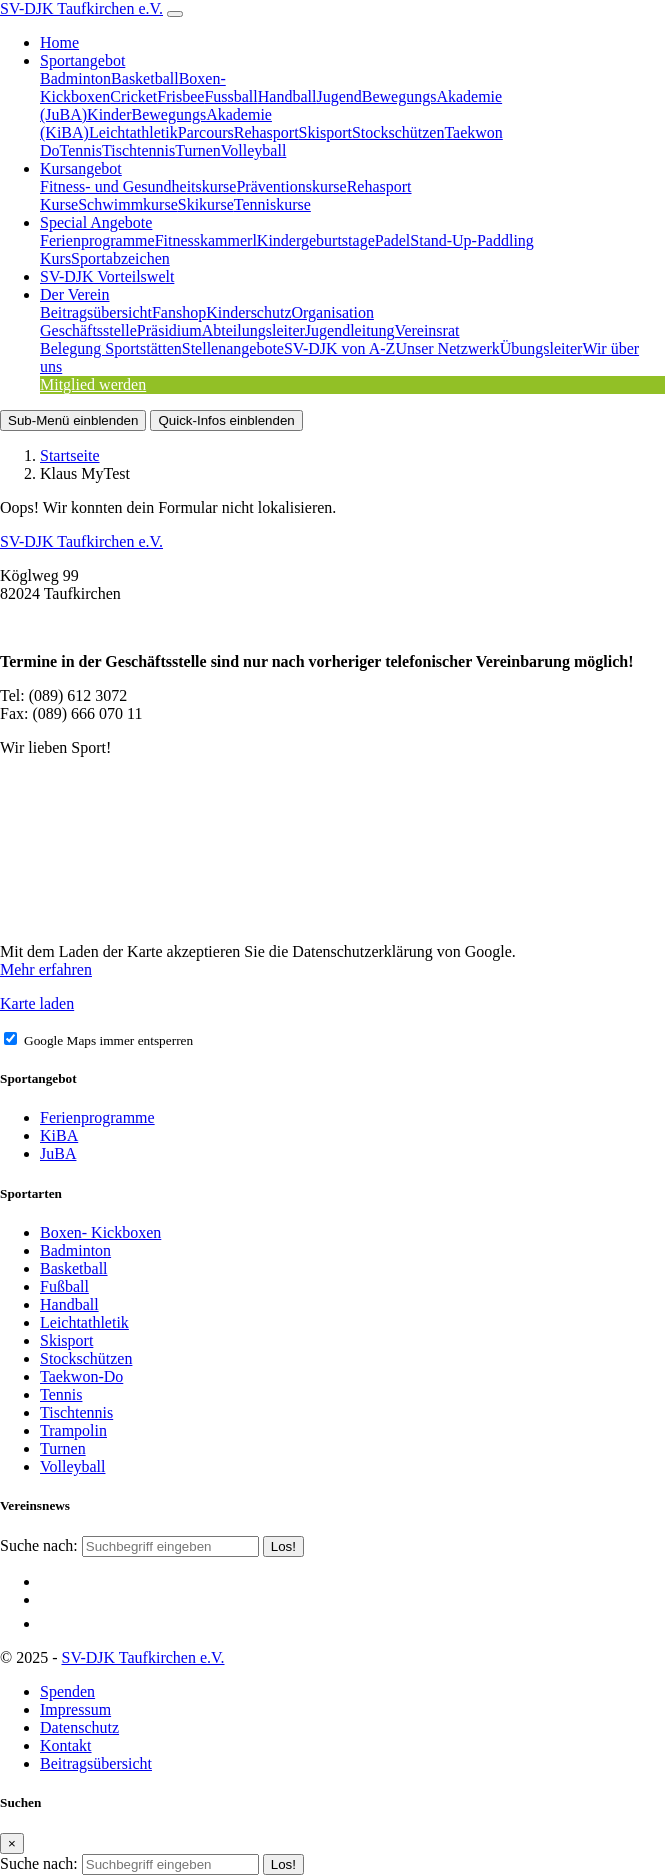  What do you see at coordinates (96, 312) in the screenshot?
I see `Beitragsübersicht` at bounding box center [96, 312].